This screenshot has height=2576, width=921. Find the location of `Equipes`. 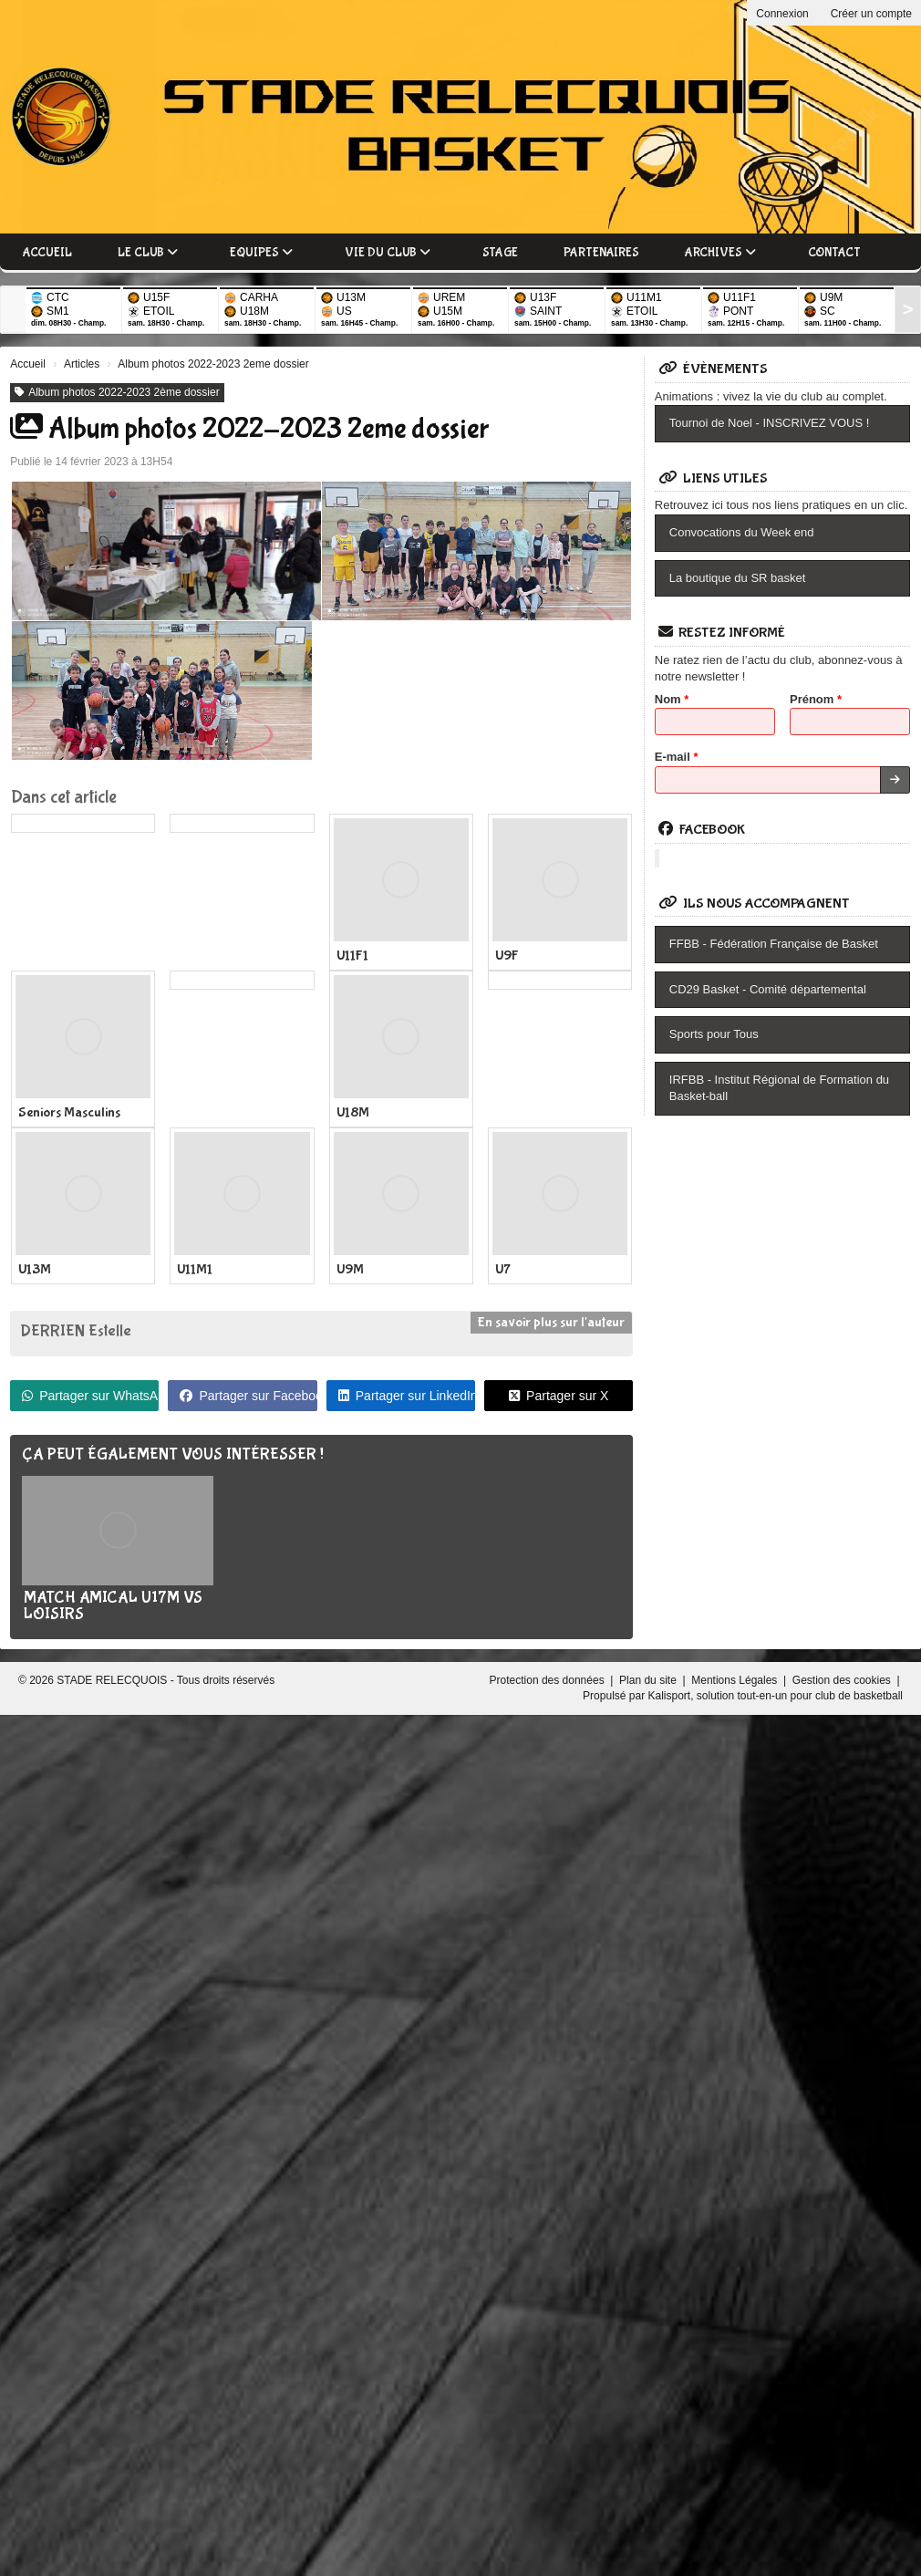

Equipes is located at coordinates (261, 252).